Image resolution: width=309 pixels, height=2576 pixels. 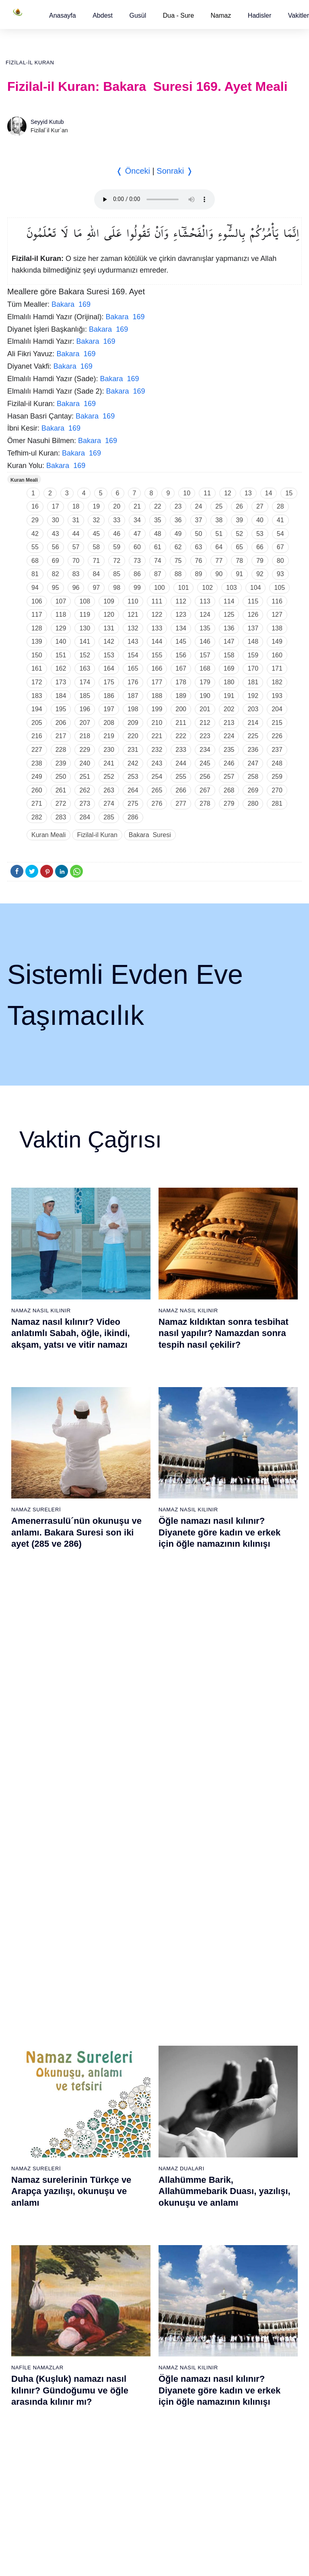 What do you see at coordinates (157, 709) in the screenshot?
I see `199` at bounding box center [157, 709].